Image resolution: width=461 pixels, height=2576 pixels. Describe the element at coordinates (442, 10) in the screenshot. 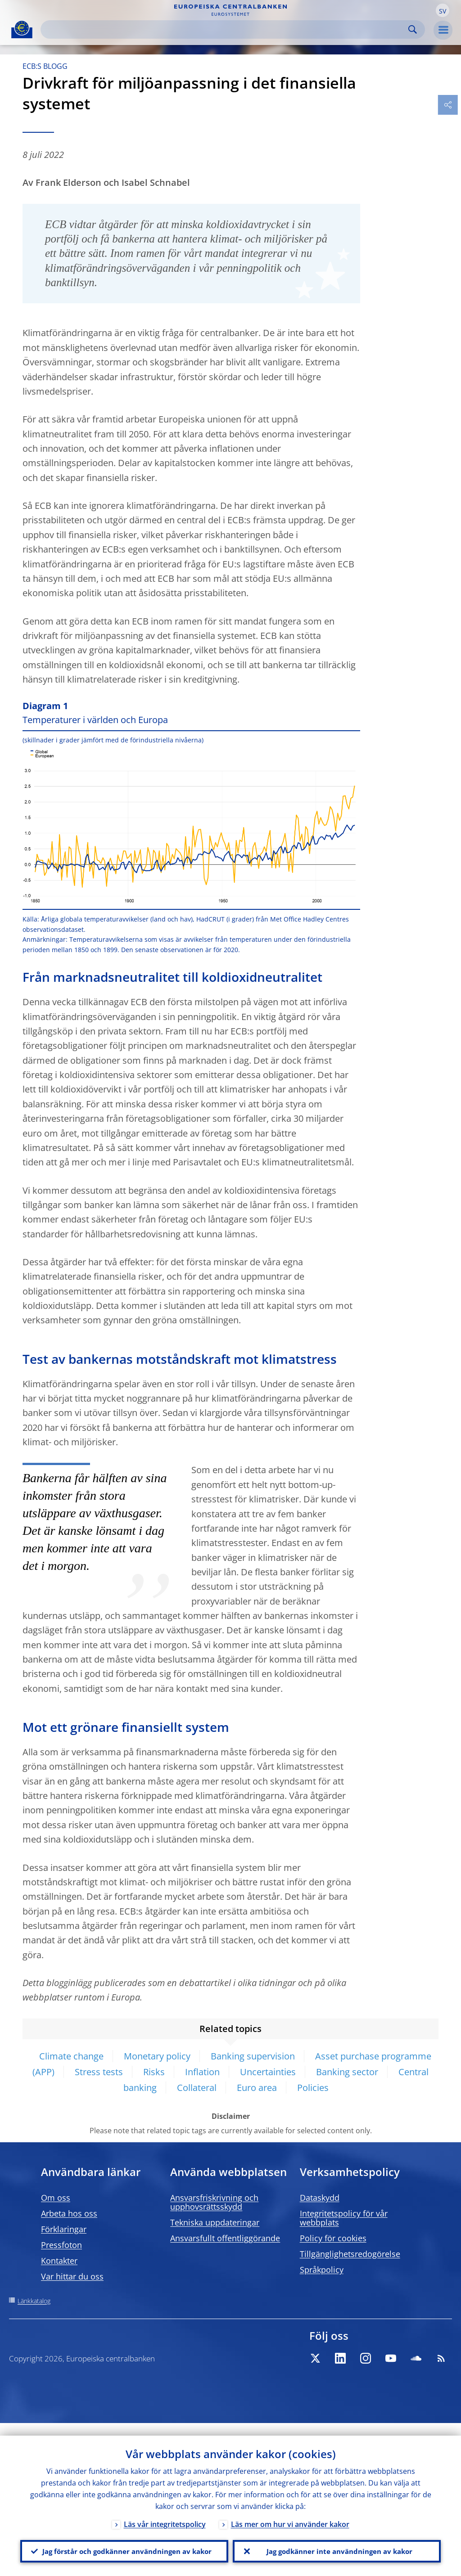

I see `[button]` at that location.